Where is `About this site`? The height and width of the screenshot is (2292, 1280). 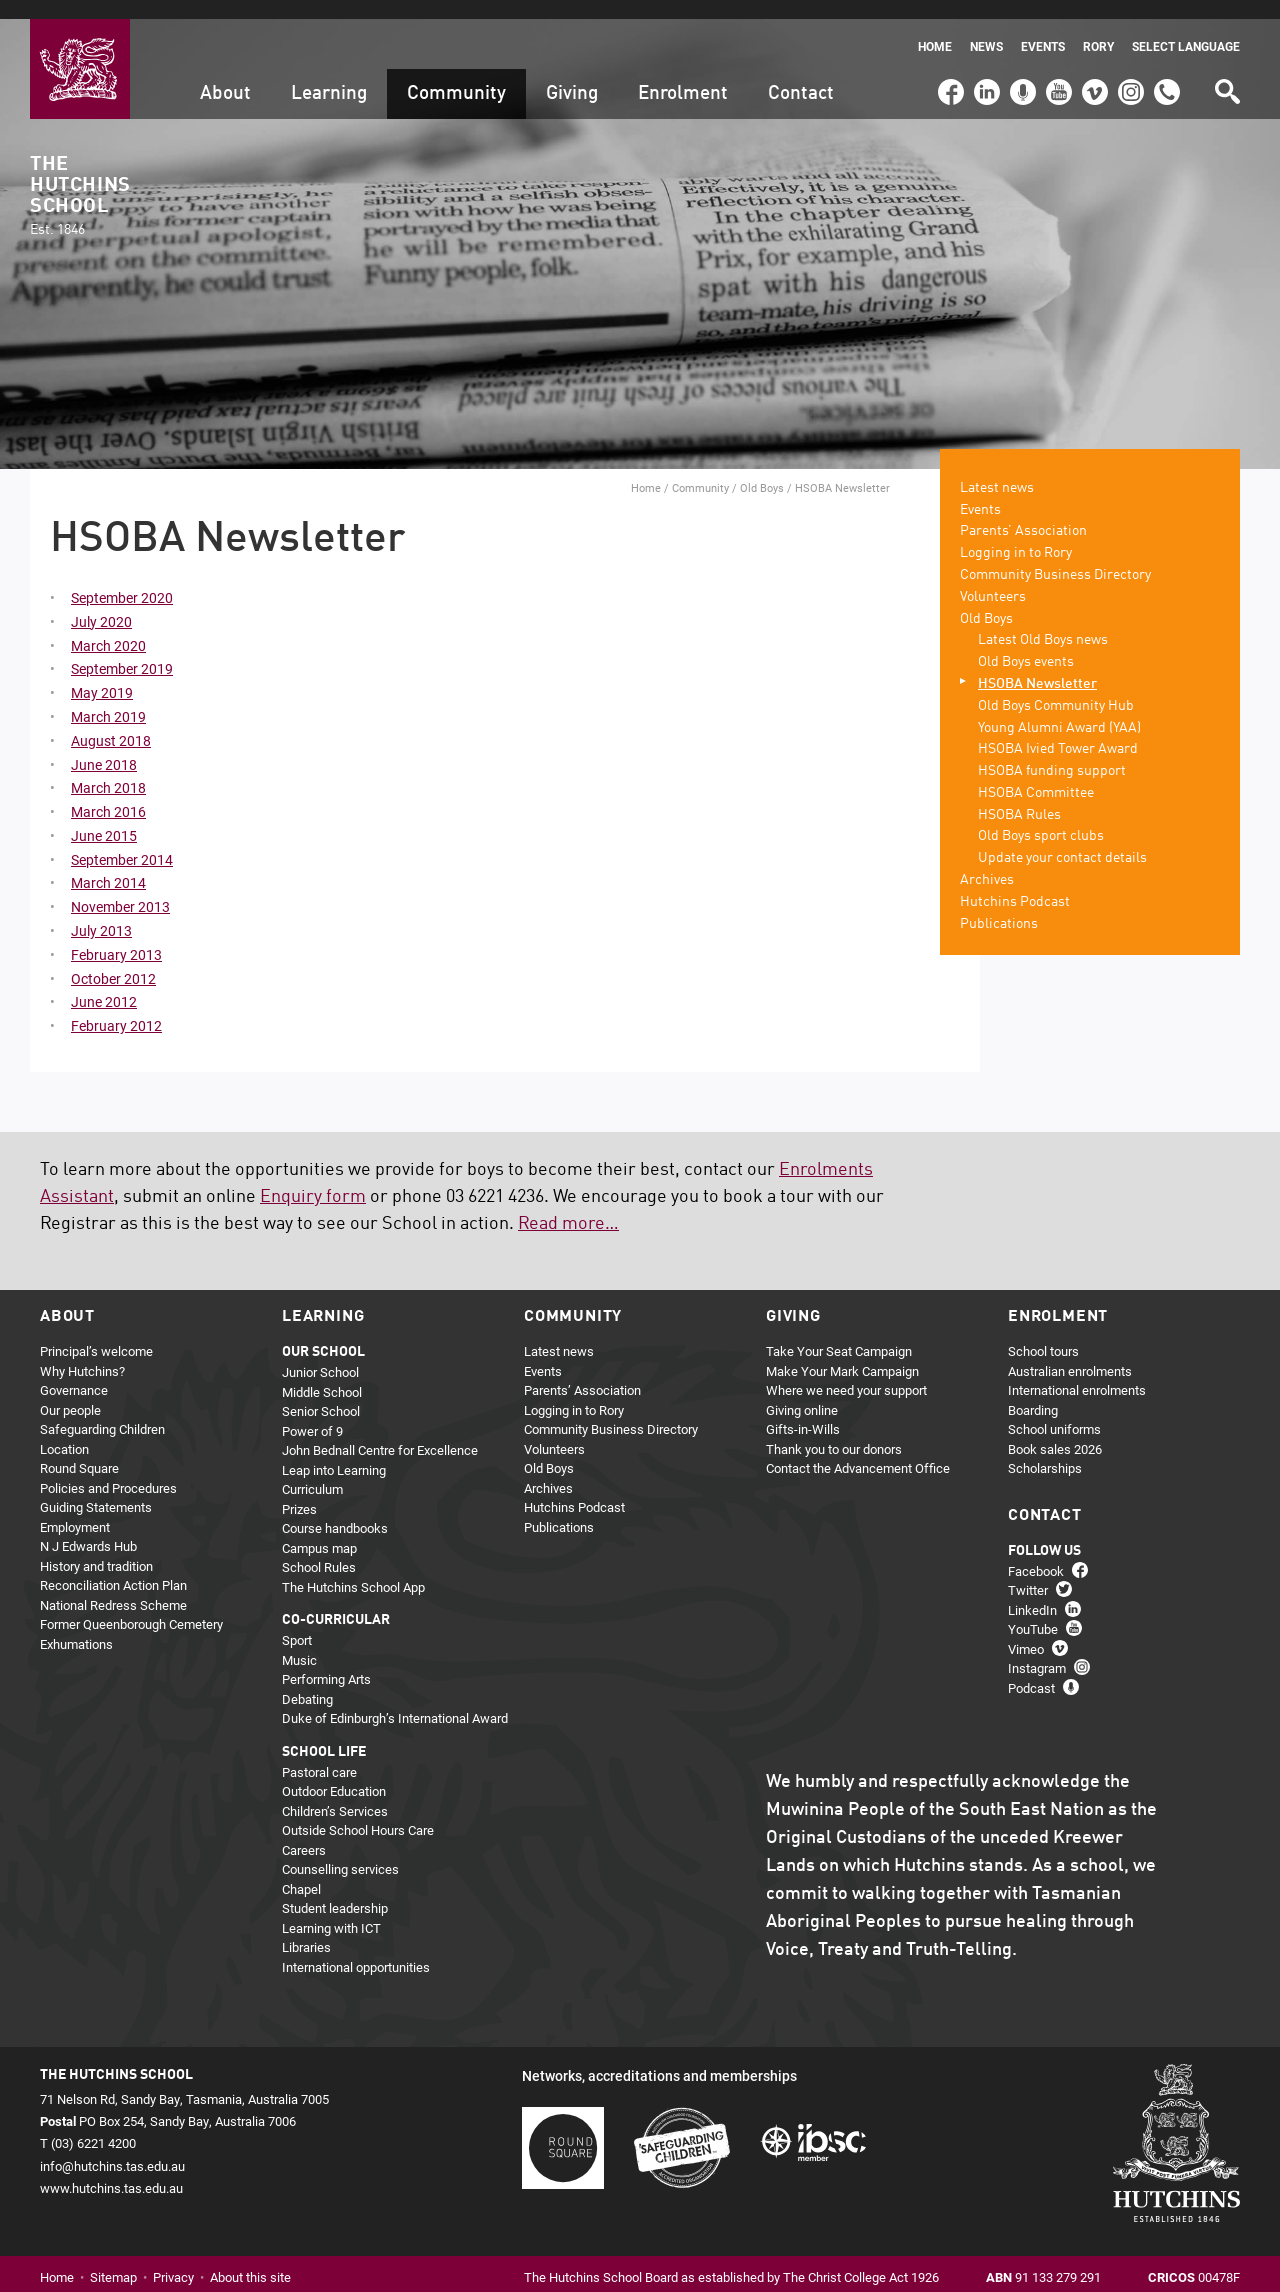 About this site is located at coordinates (250, 2258).